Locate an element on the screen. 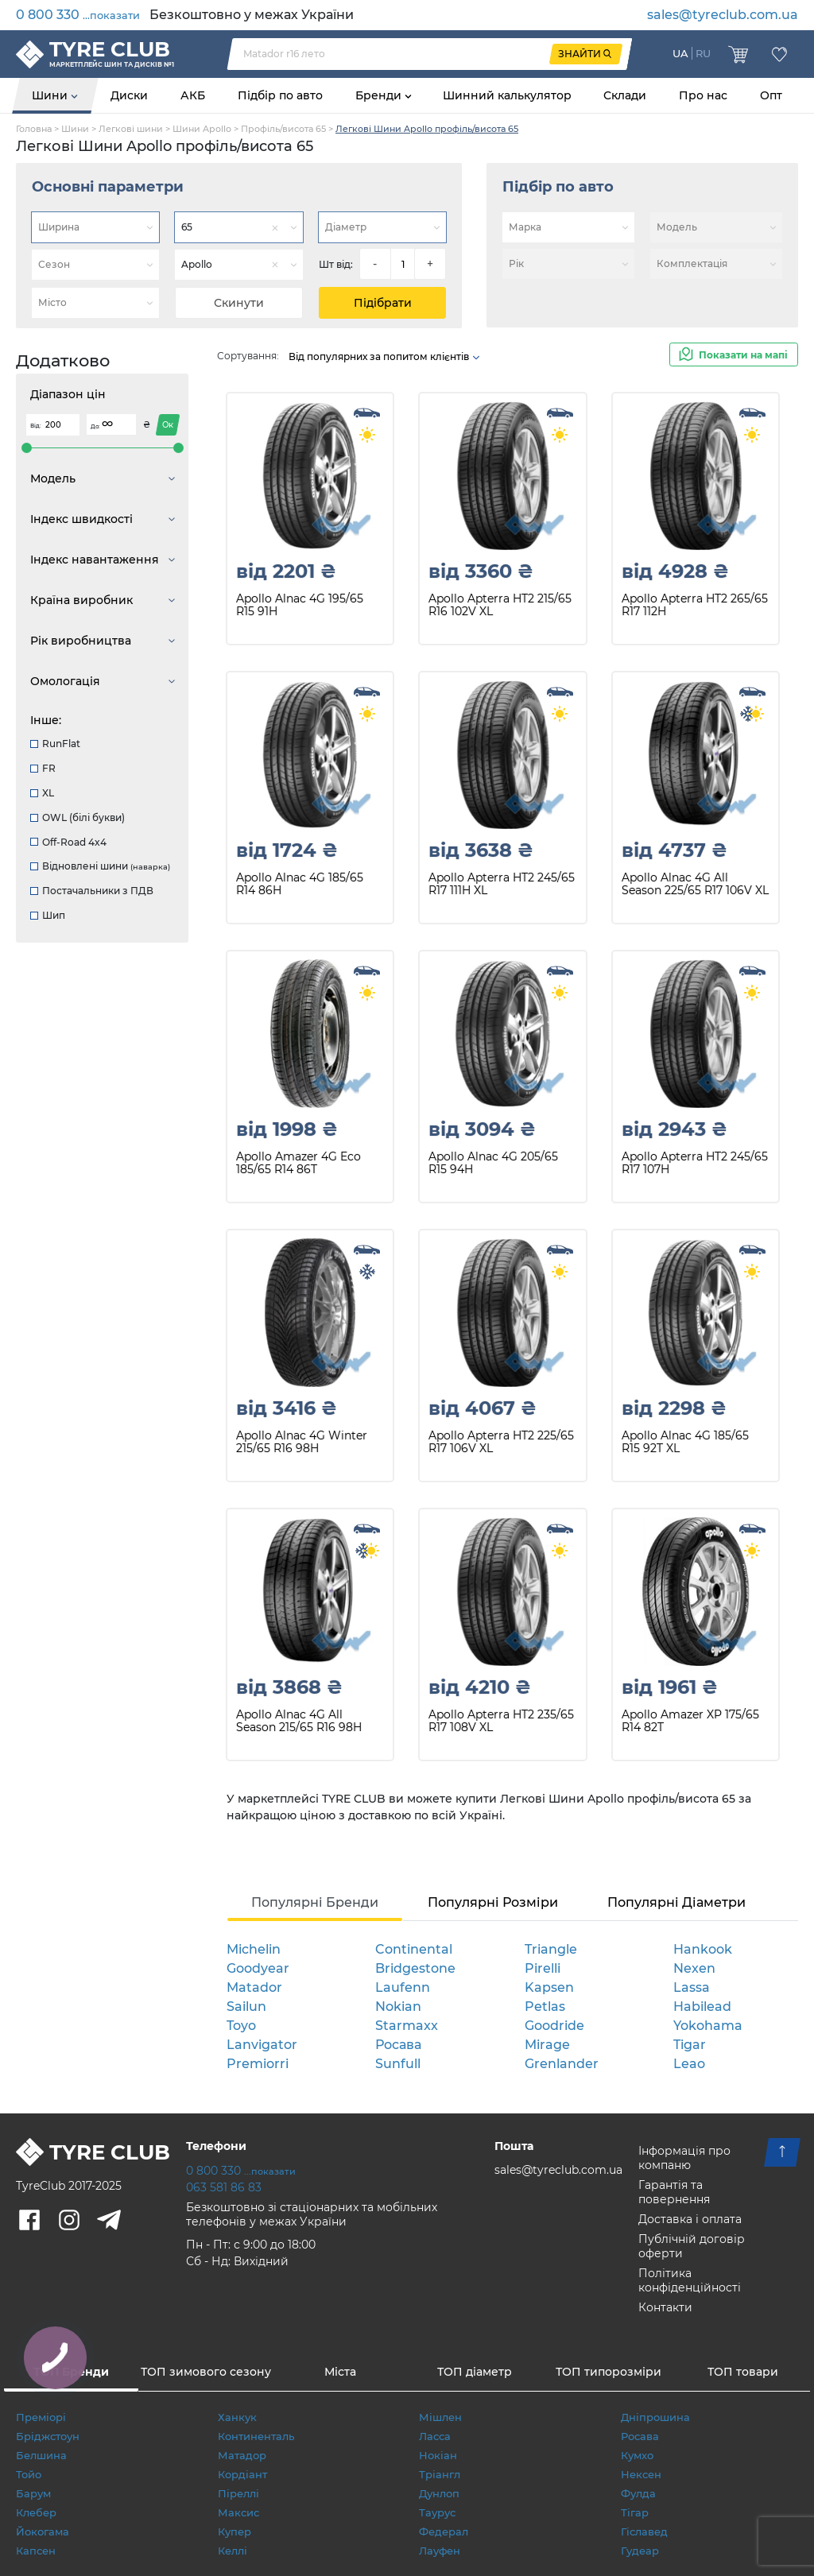  Starmaxx is located at coordinates (406, 2025).